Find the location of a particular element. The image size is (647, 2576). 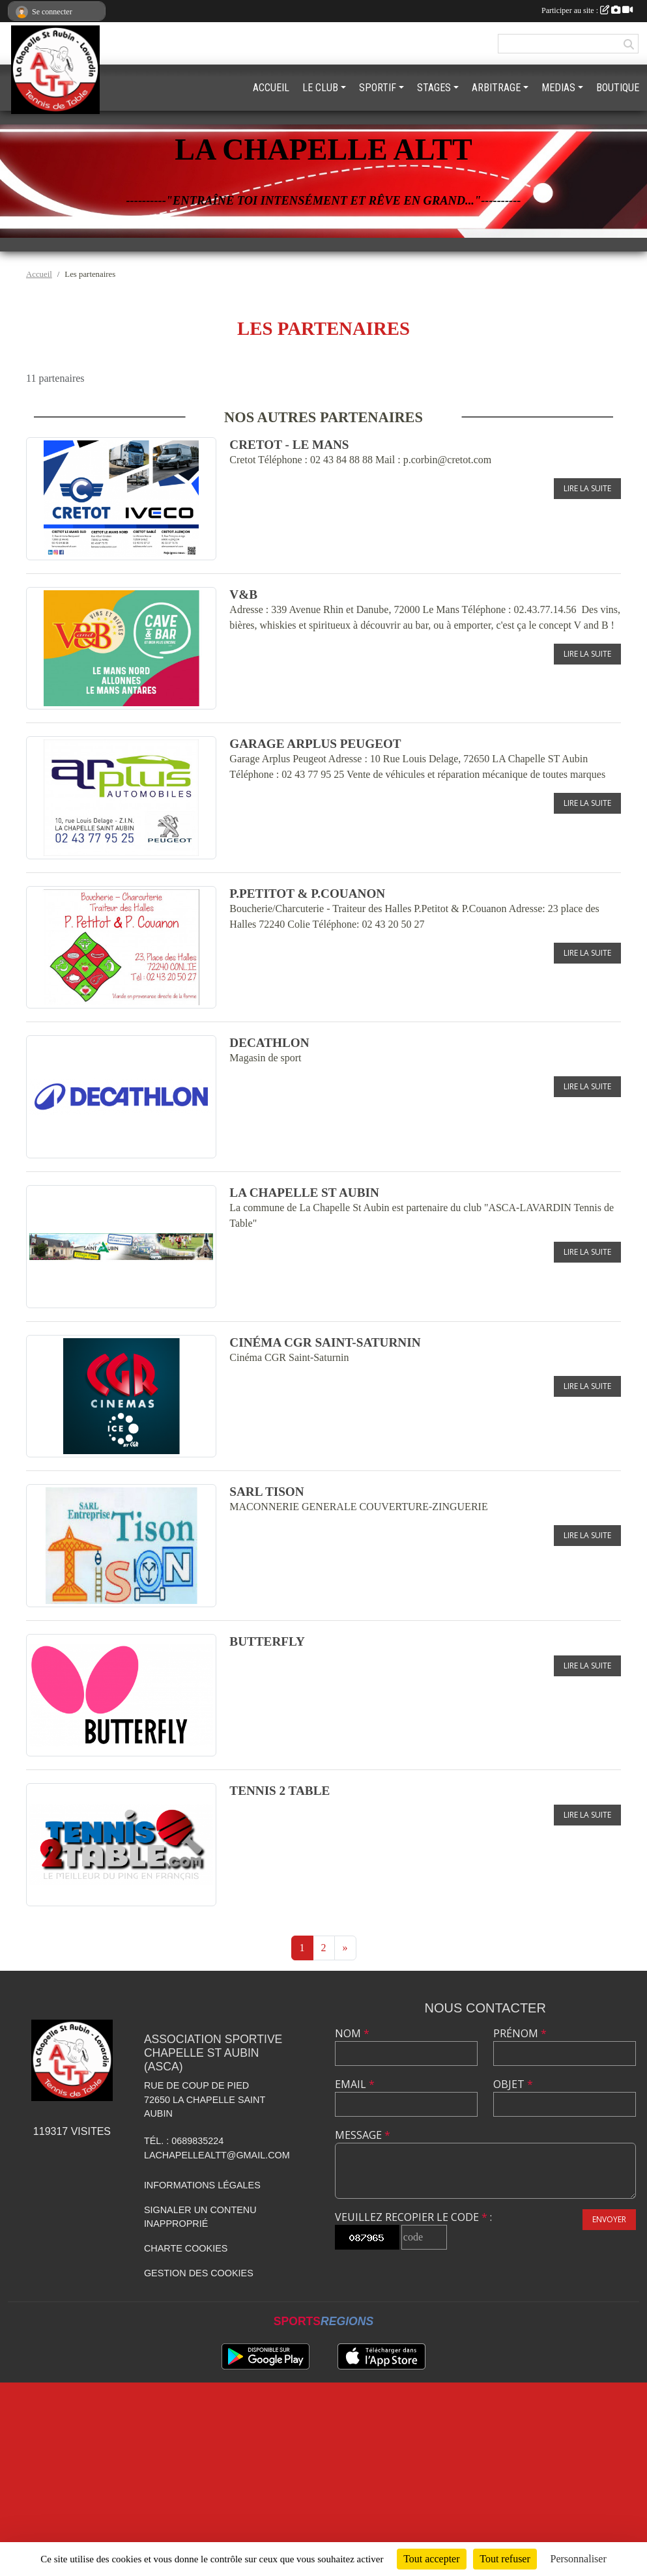

La Chapelle St Aubin is located at coordinates (304, 1192).